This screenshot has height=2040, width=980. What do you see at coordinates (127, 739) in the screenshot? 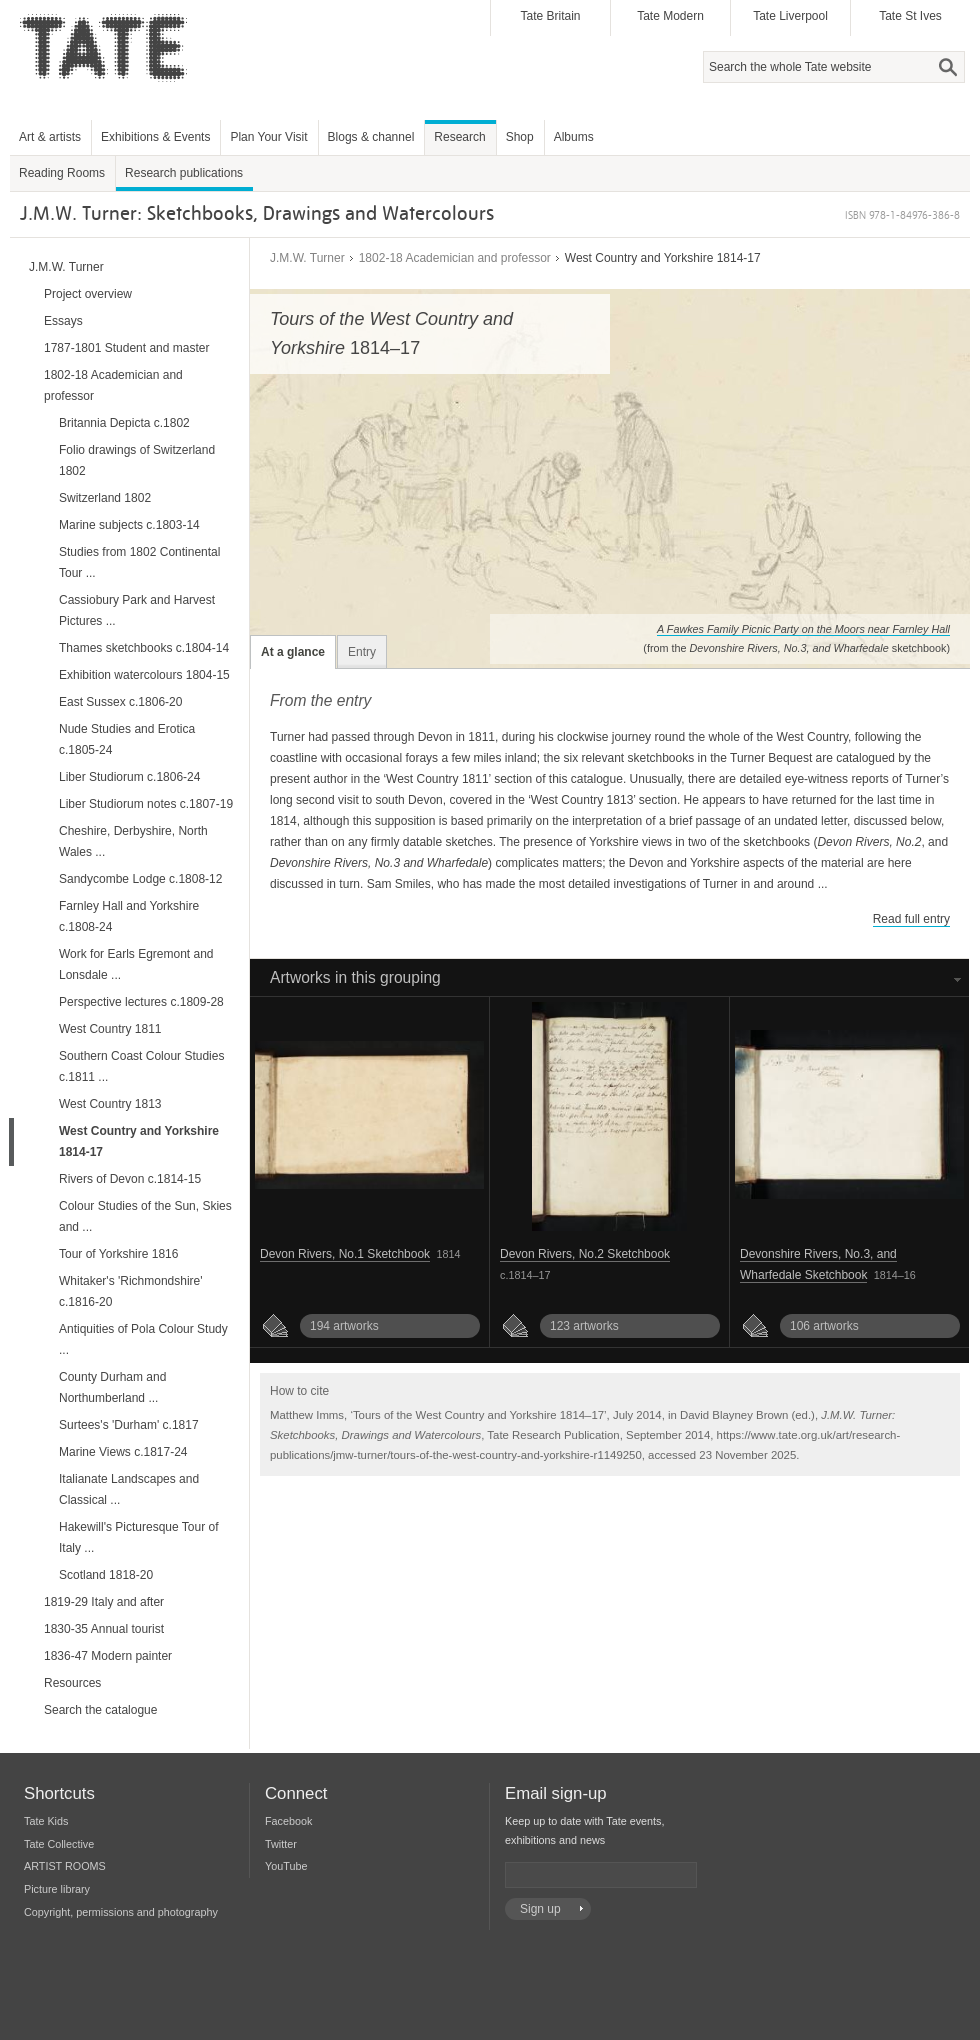
I see `Nude Studies and Erotica c.1805-24` at bounding box center [127, 739].